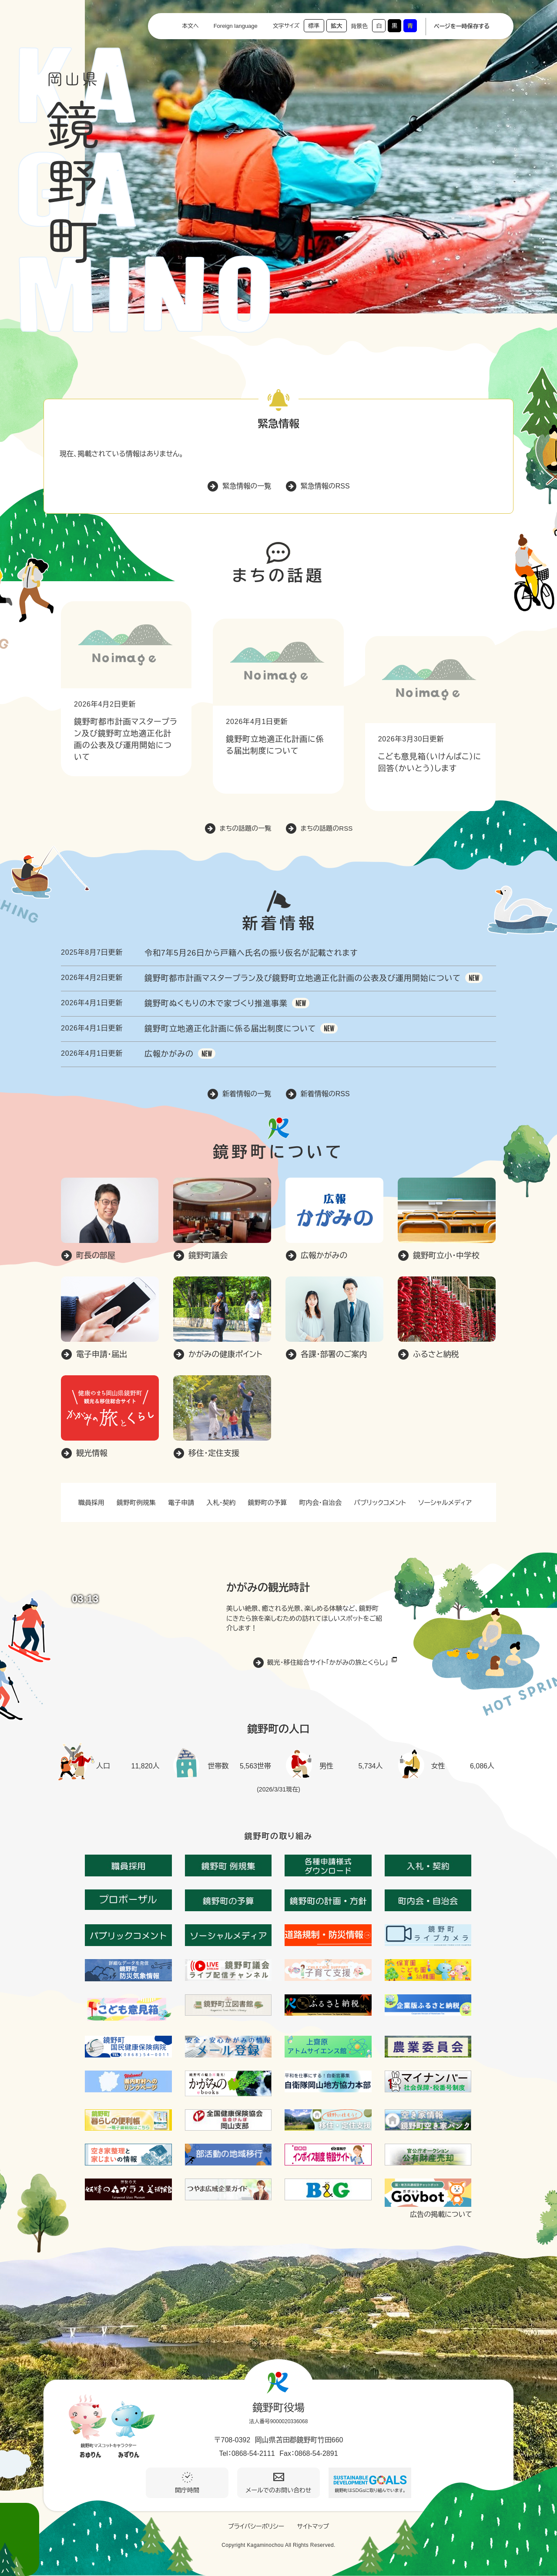 This screenshot has width=557, height=2576. What do you see at coordinates (462, 26) in the screenshot?
I see `ページを一時保存する` at bounding box center [462, 26].